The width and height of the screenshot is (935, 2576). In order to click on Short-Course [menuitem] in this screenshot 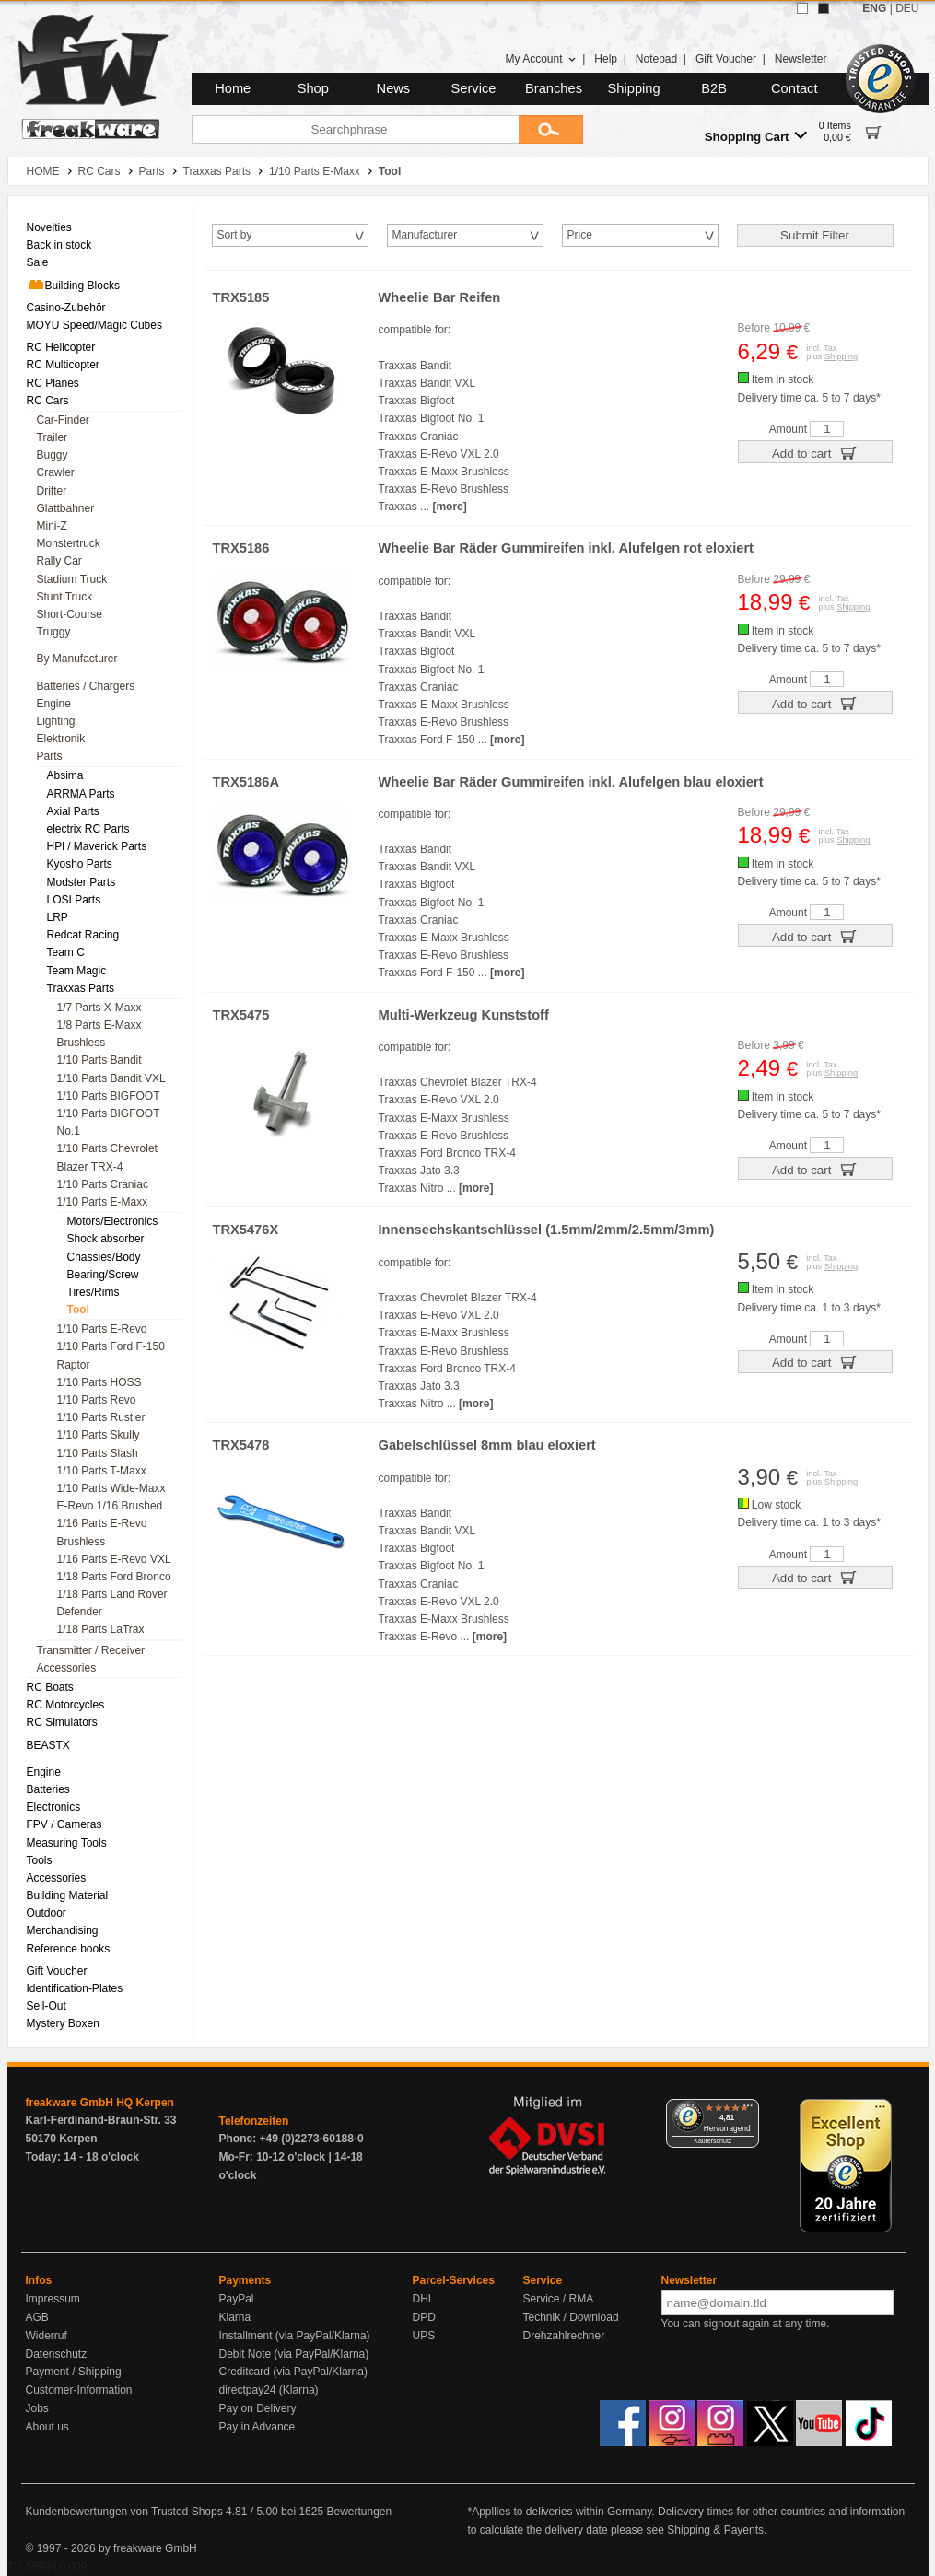, I will do `click(69, 614)`.